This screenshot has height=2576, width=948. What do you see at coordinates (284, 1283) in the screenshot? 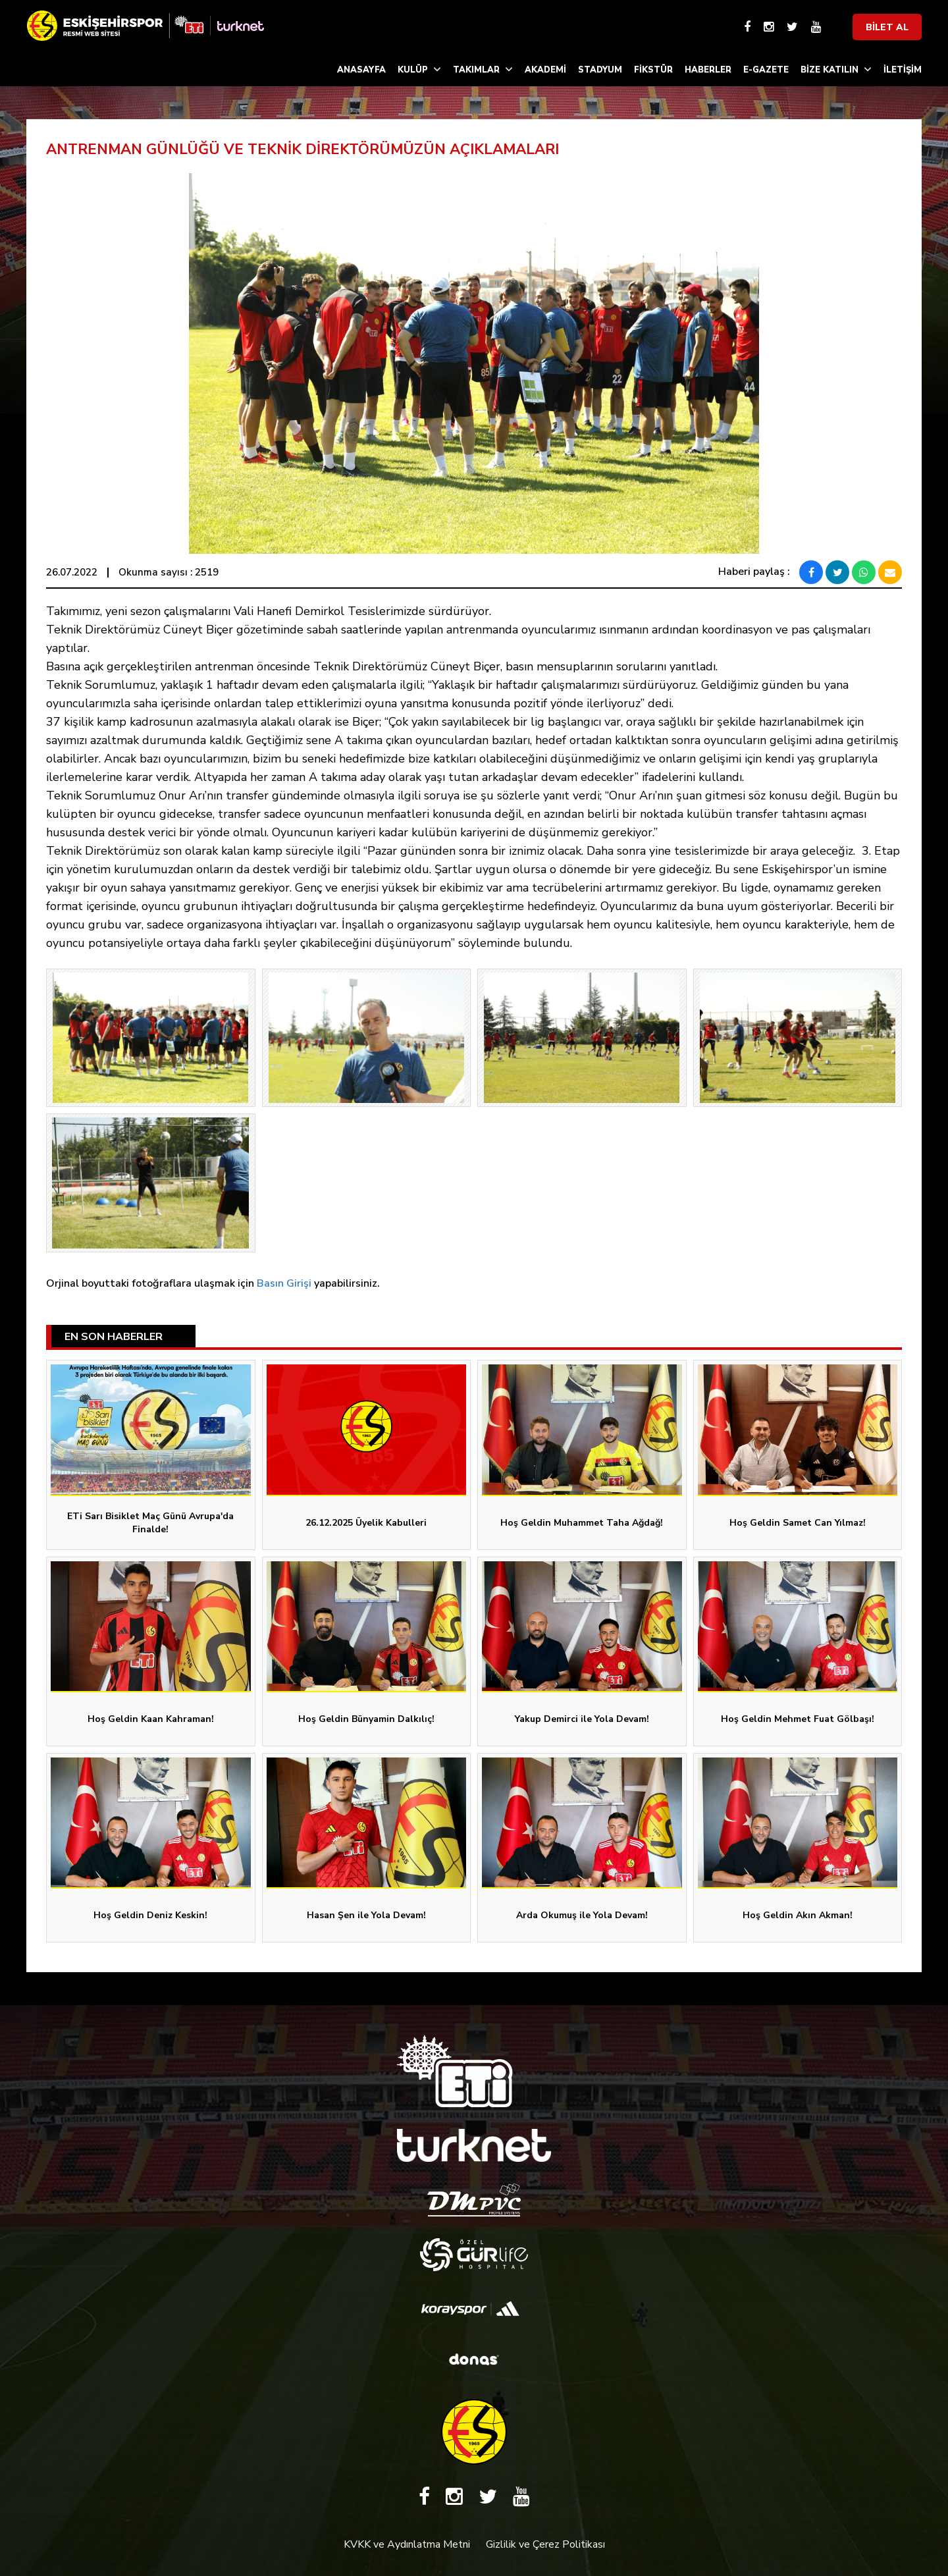
I see `Basın Girişi` at bounding box center [284, 1283].